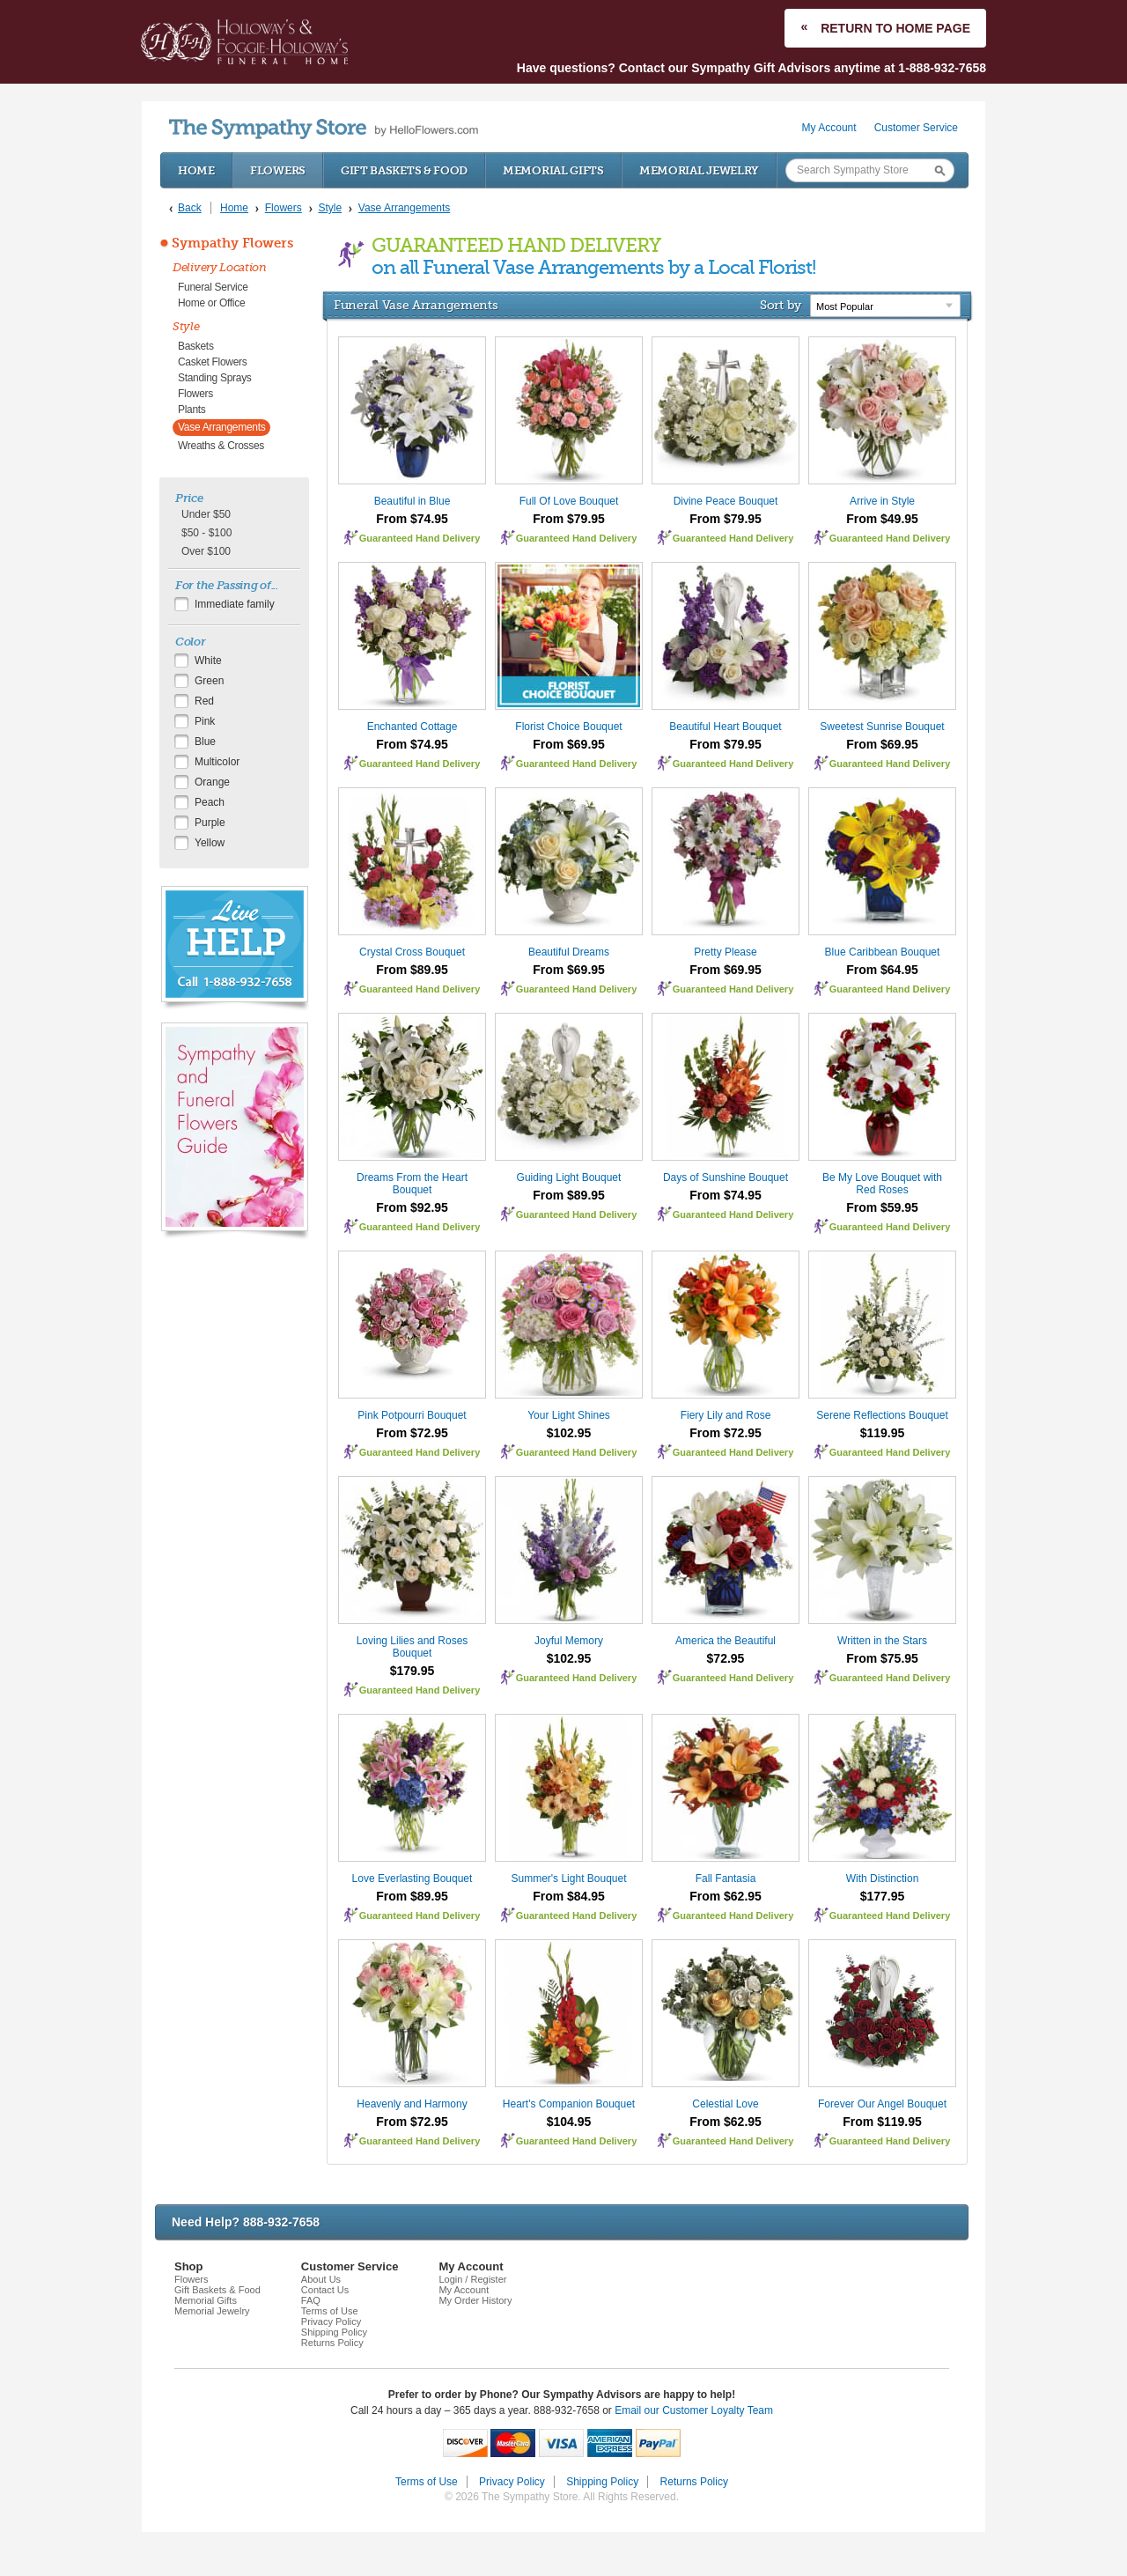  What do you see at coordinates (725, 1641) in the screenshot?
I see `America the Beautiful` at bounding box center [725, 1641].